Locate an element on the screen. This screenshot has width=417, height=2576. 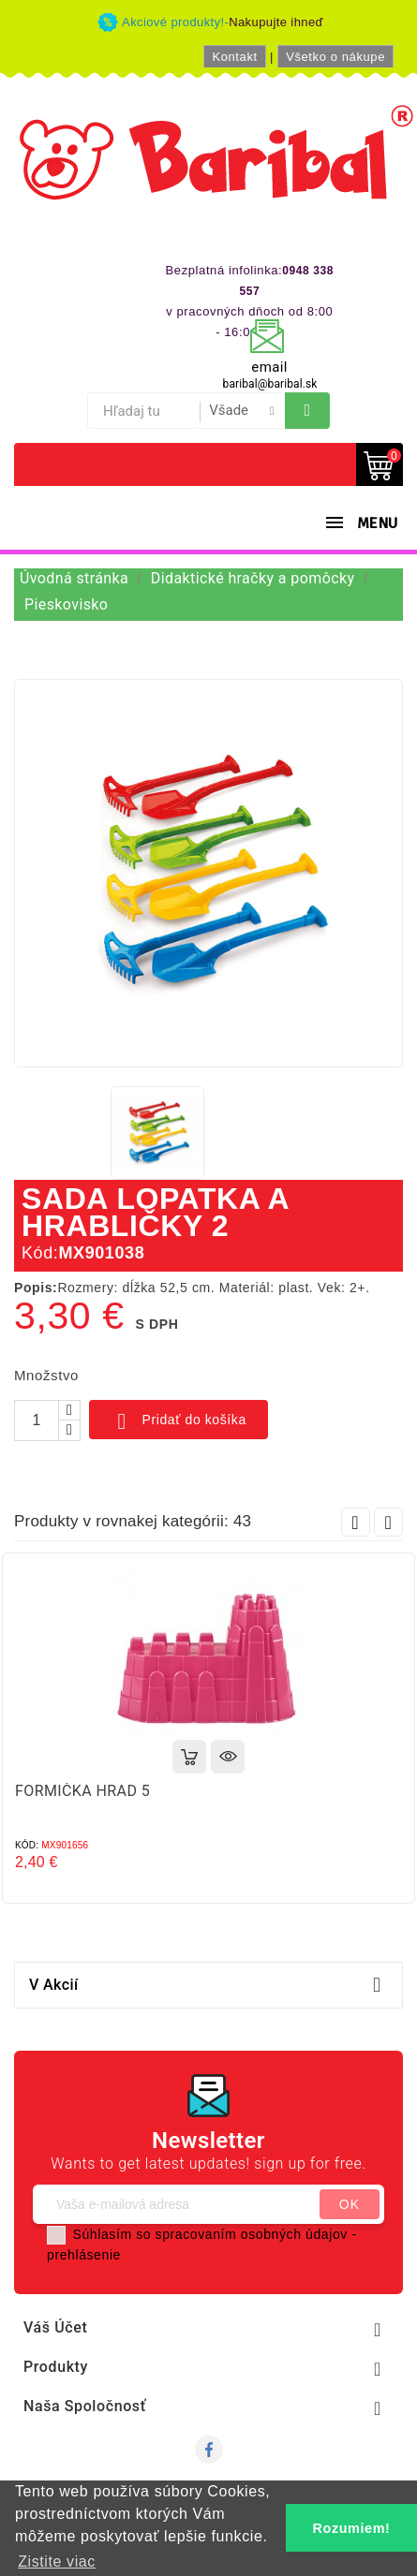
Zistite viac [button] is located at coordinates (57, 2561).